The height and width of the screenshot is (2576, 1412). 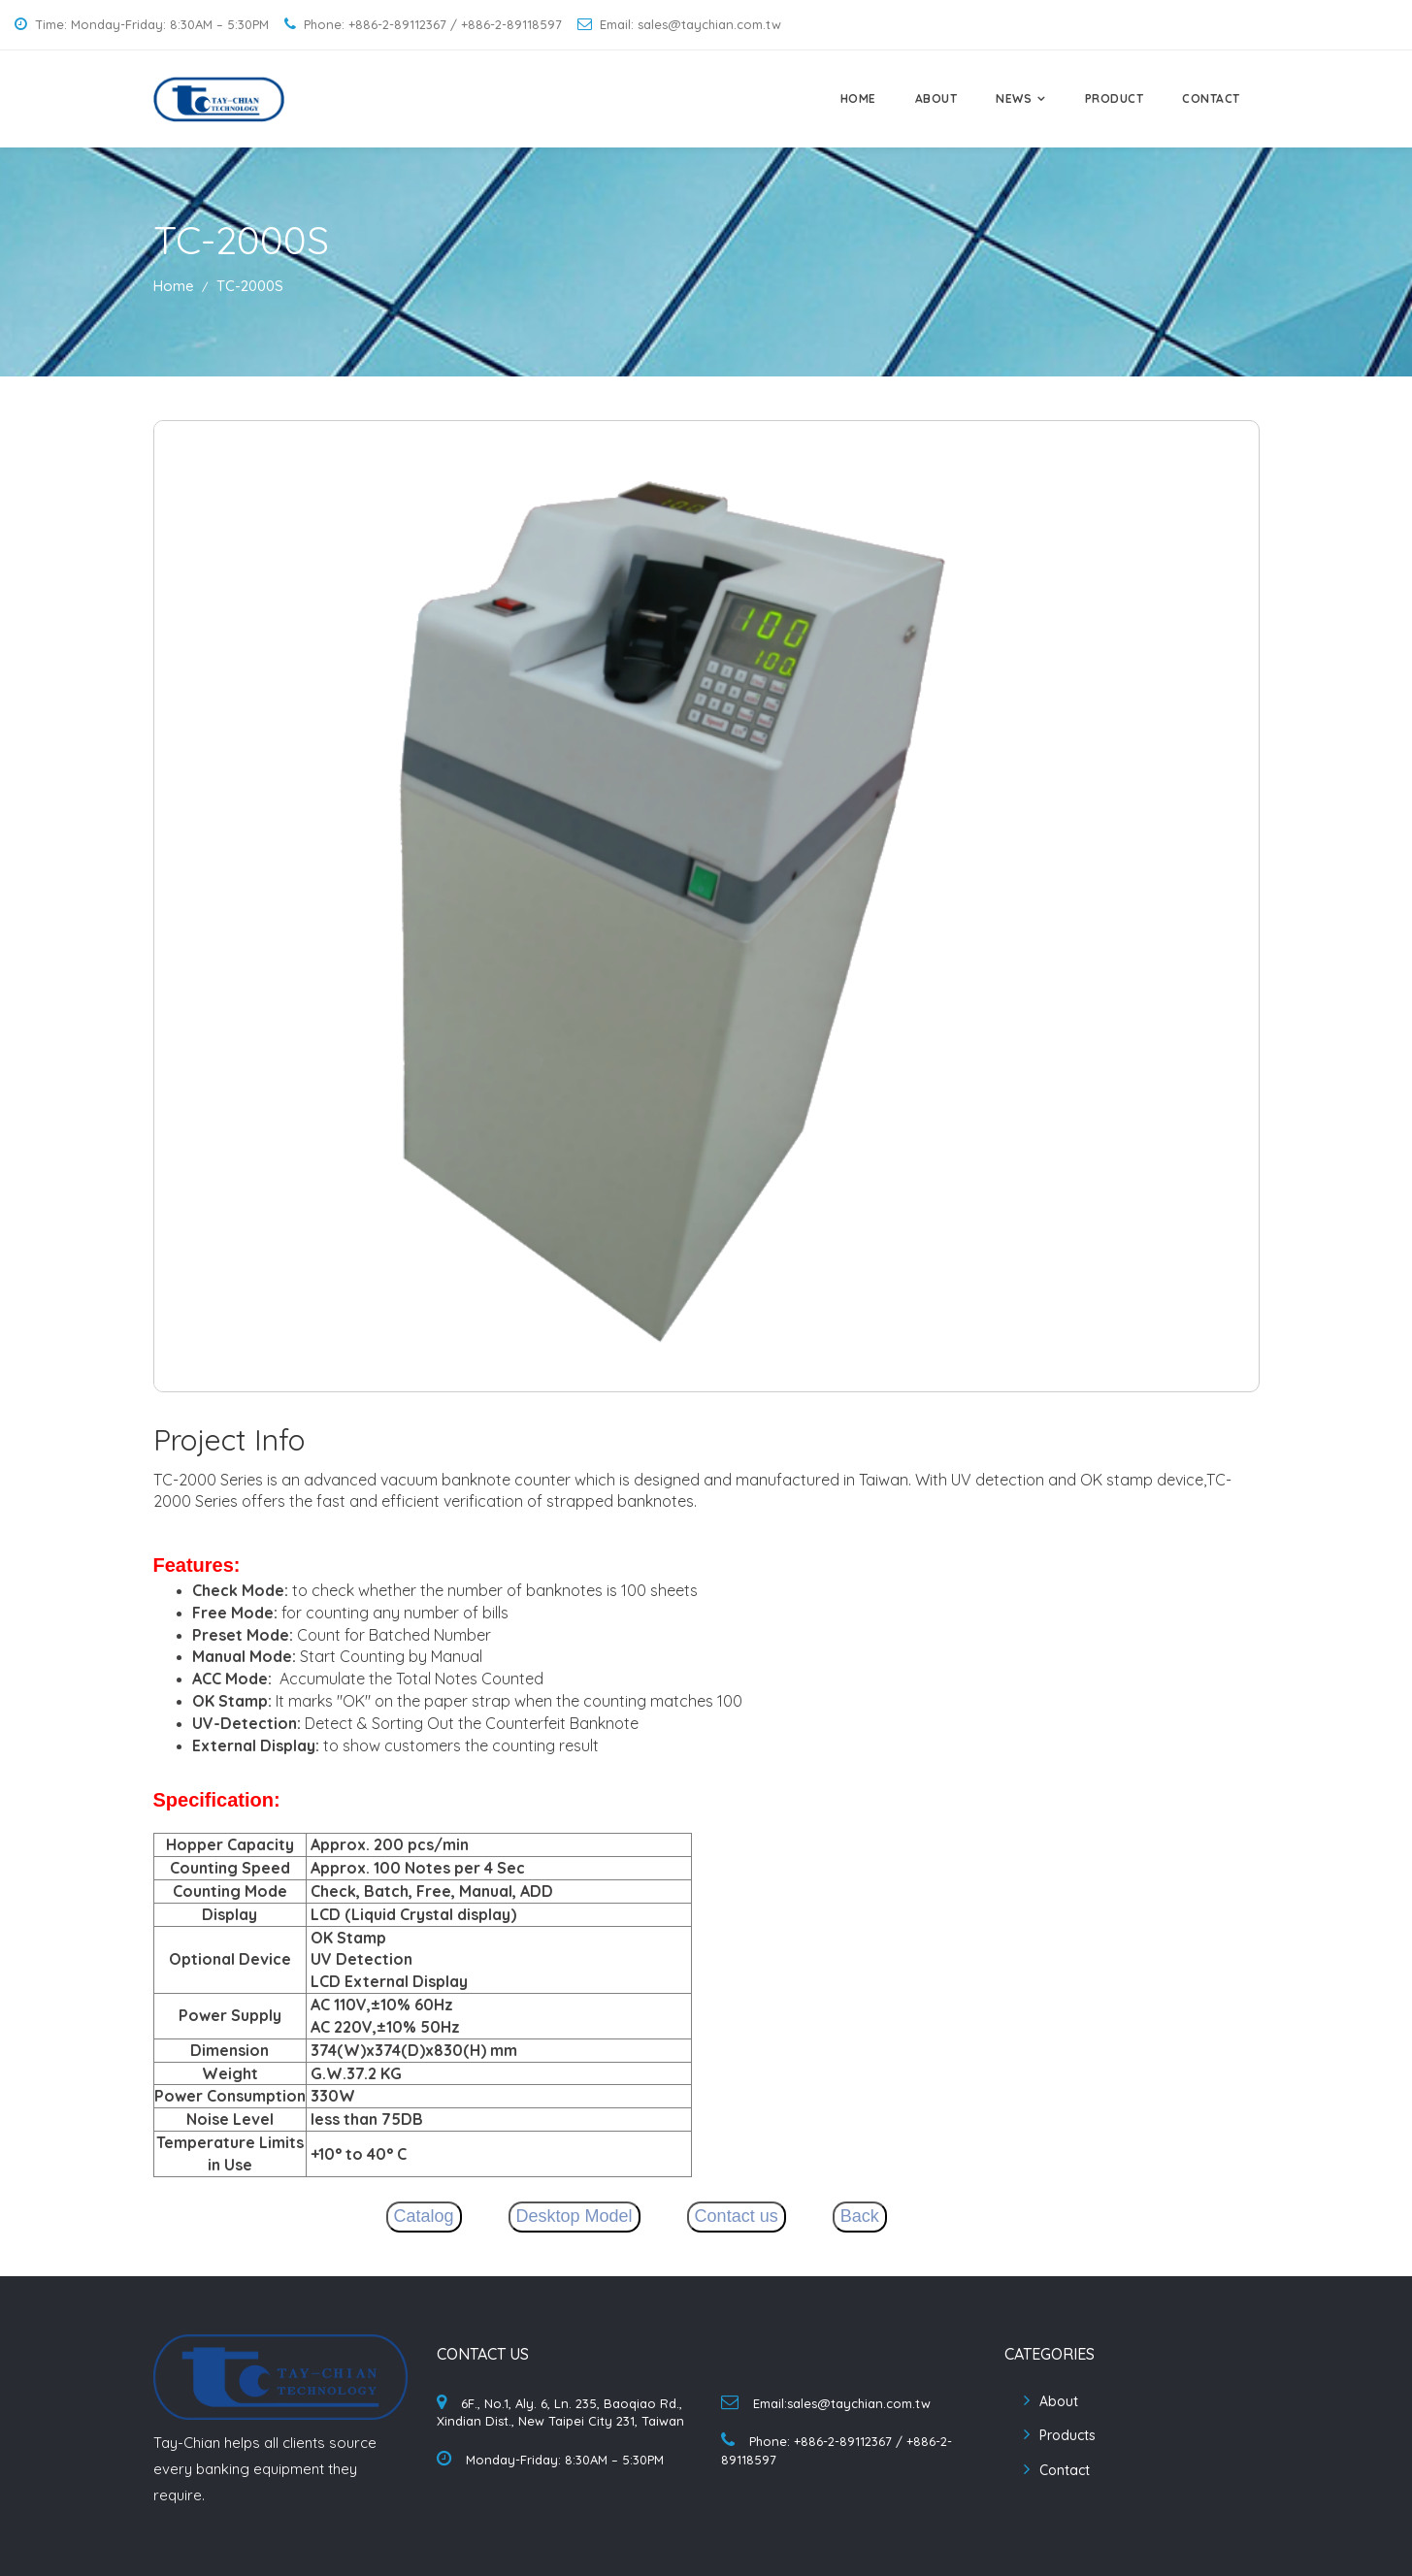 I want to click on Products, so click(x=1067, y=2435).